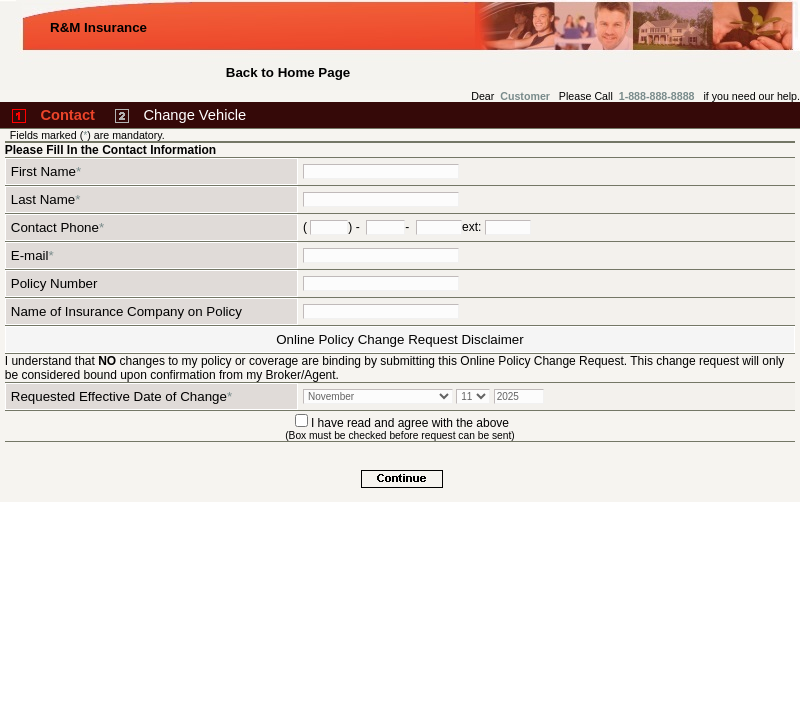  What do you see at coordinates (410, 423) in the screenshot?
I see `I have read and agree with the above` at bounding box center [410, 423].